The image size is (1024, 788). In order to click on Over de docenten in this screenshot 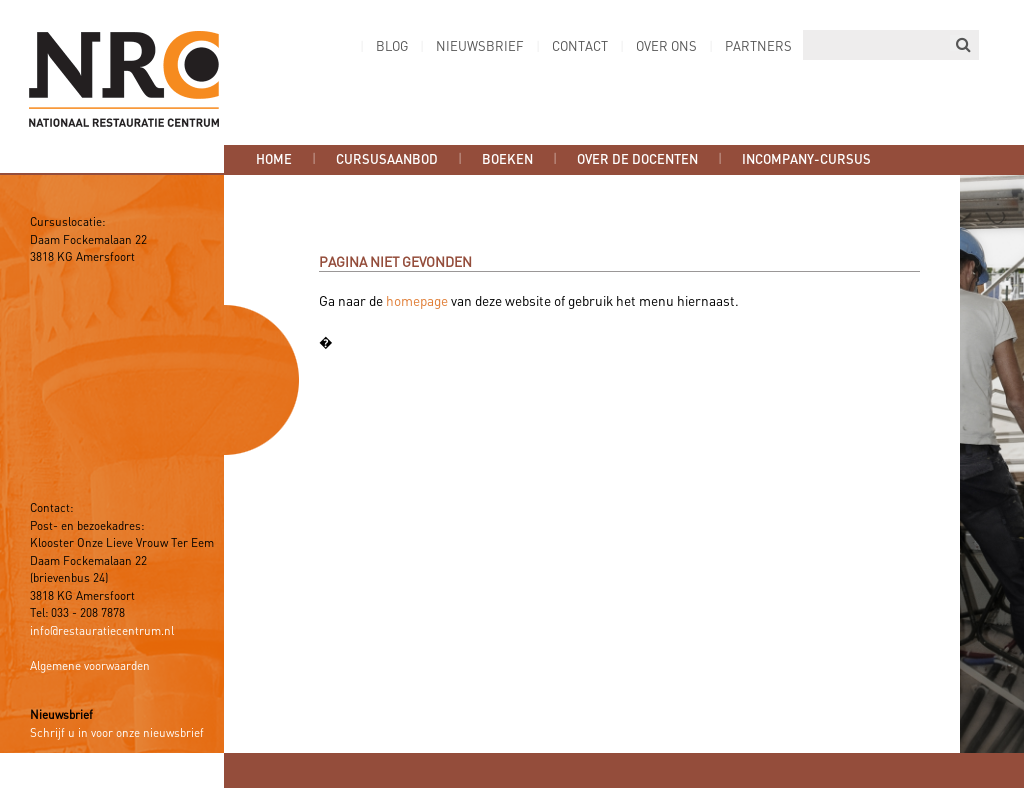, I will do `click(637, 160)`.